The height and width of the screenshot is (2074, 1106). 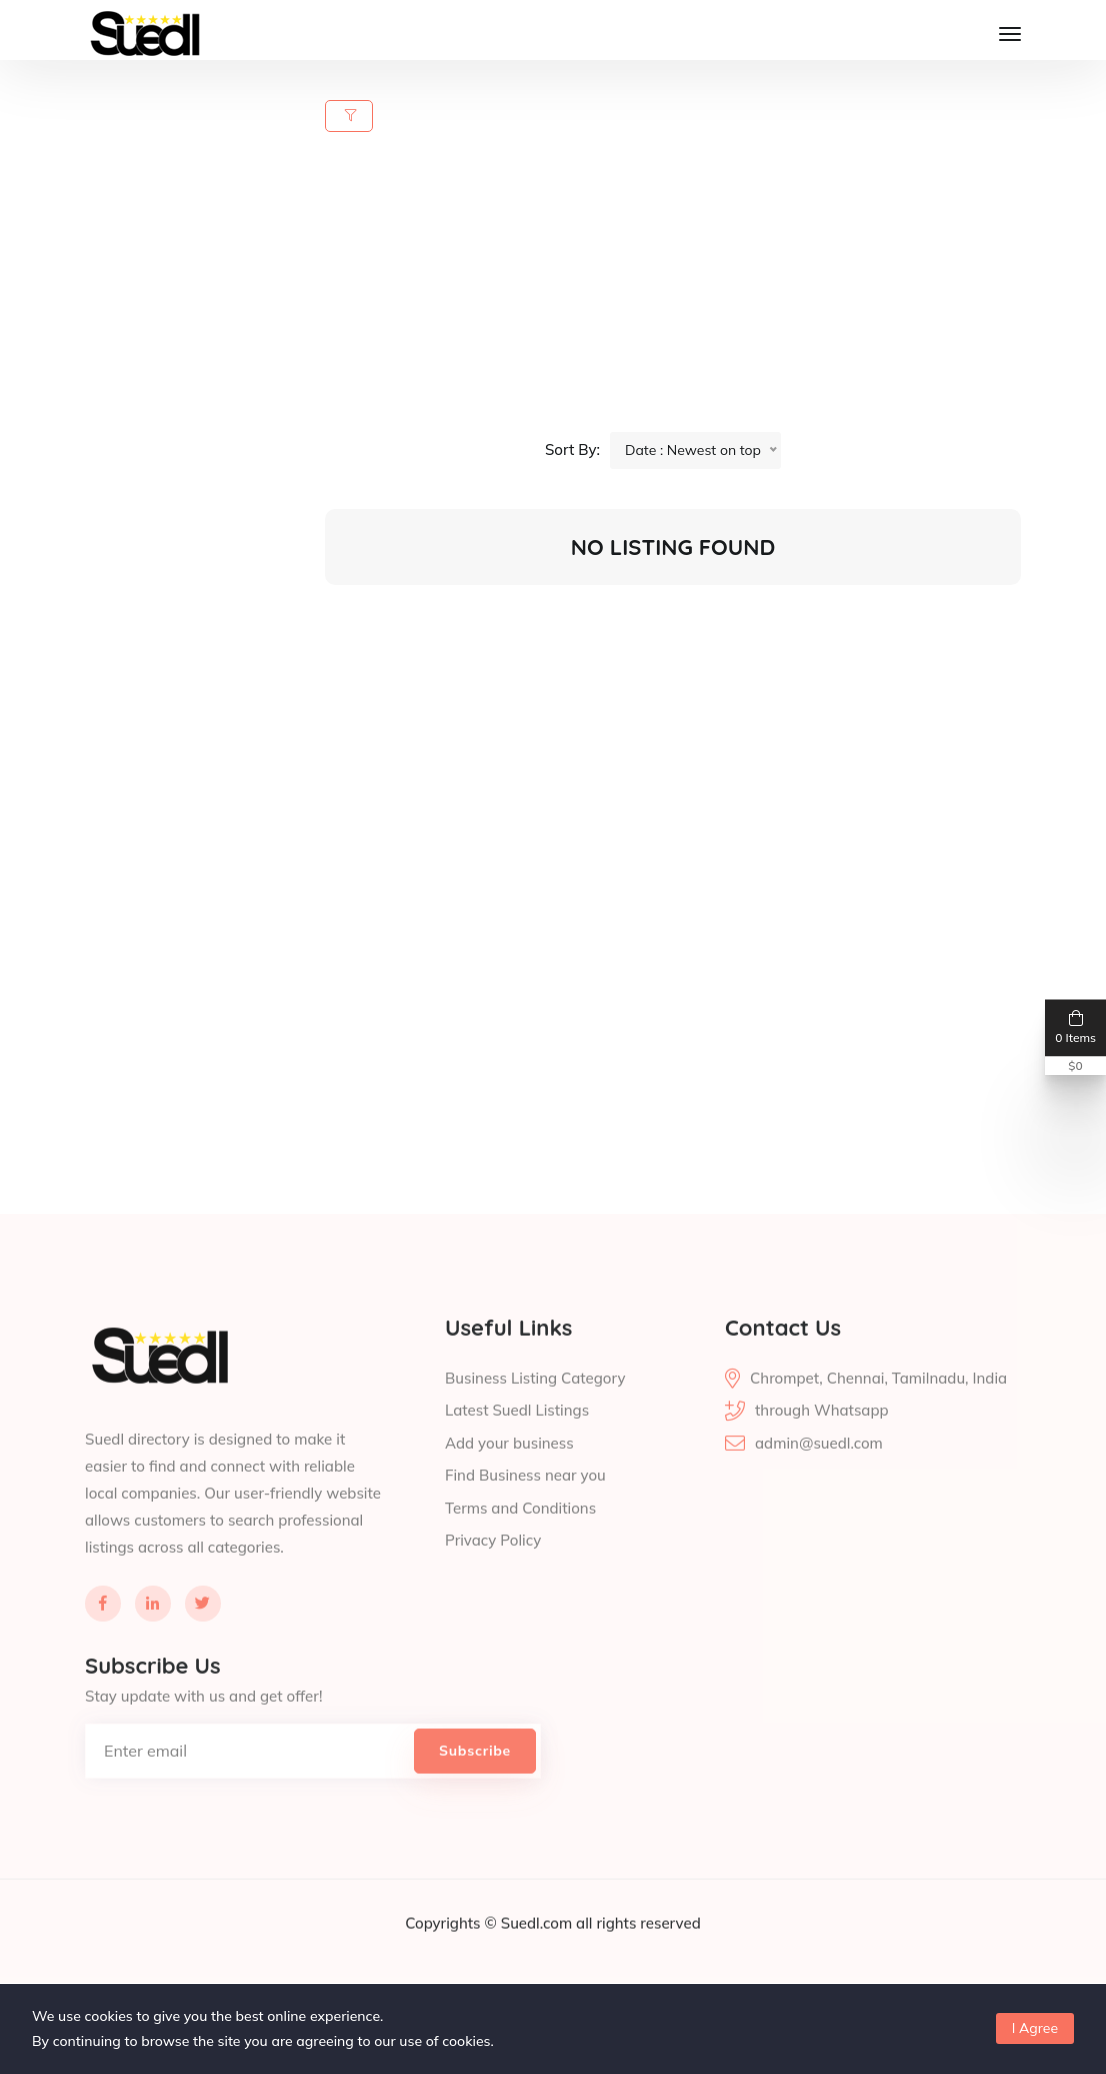 I want to click on I Agree, so click(x=1035, y=2028).